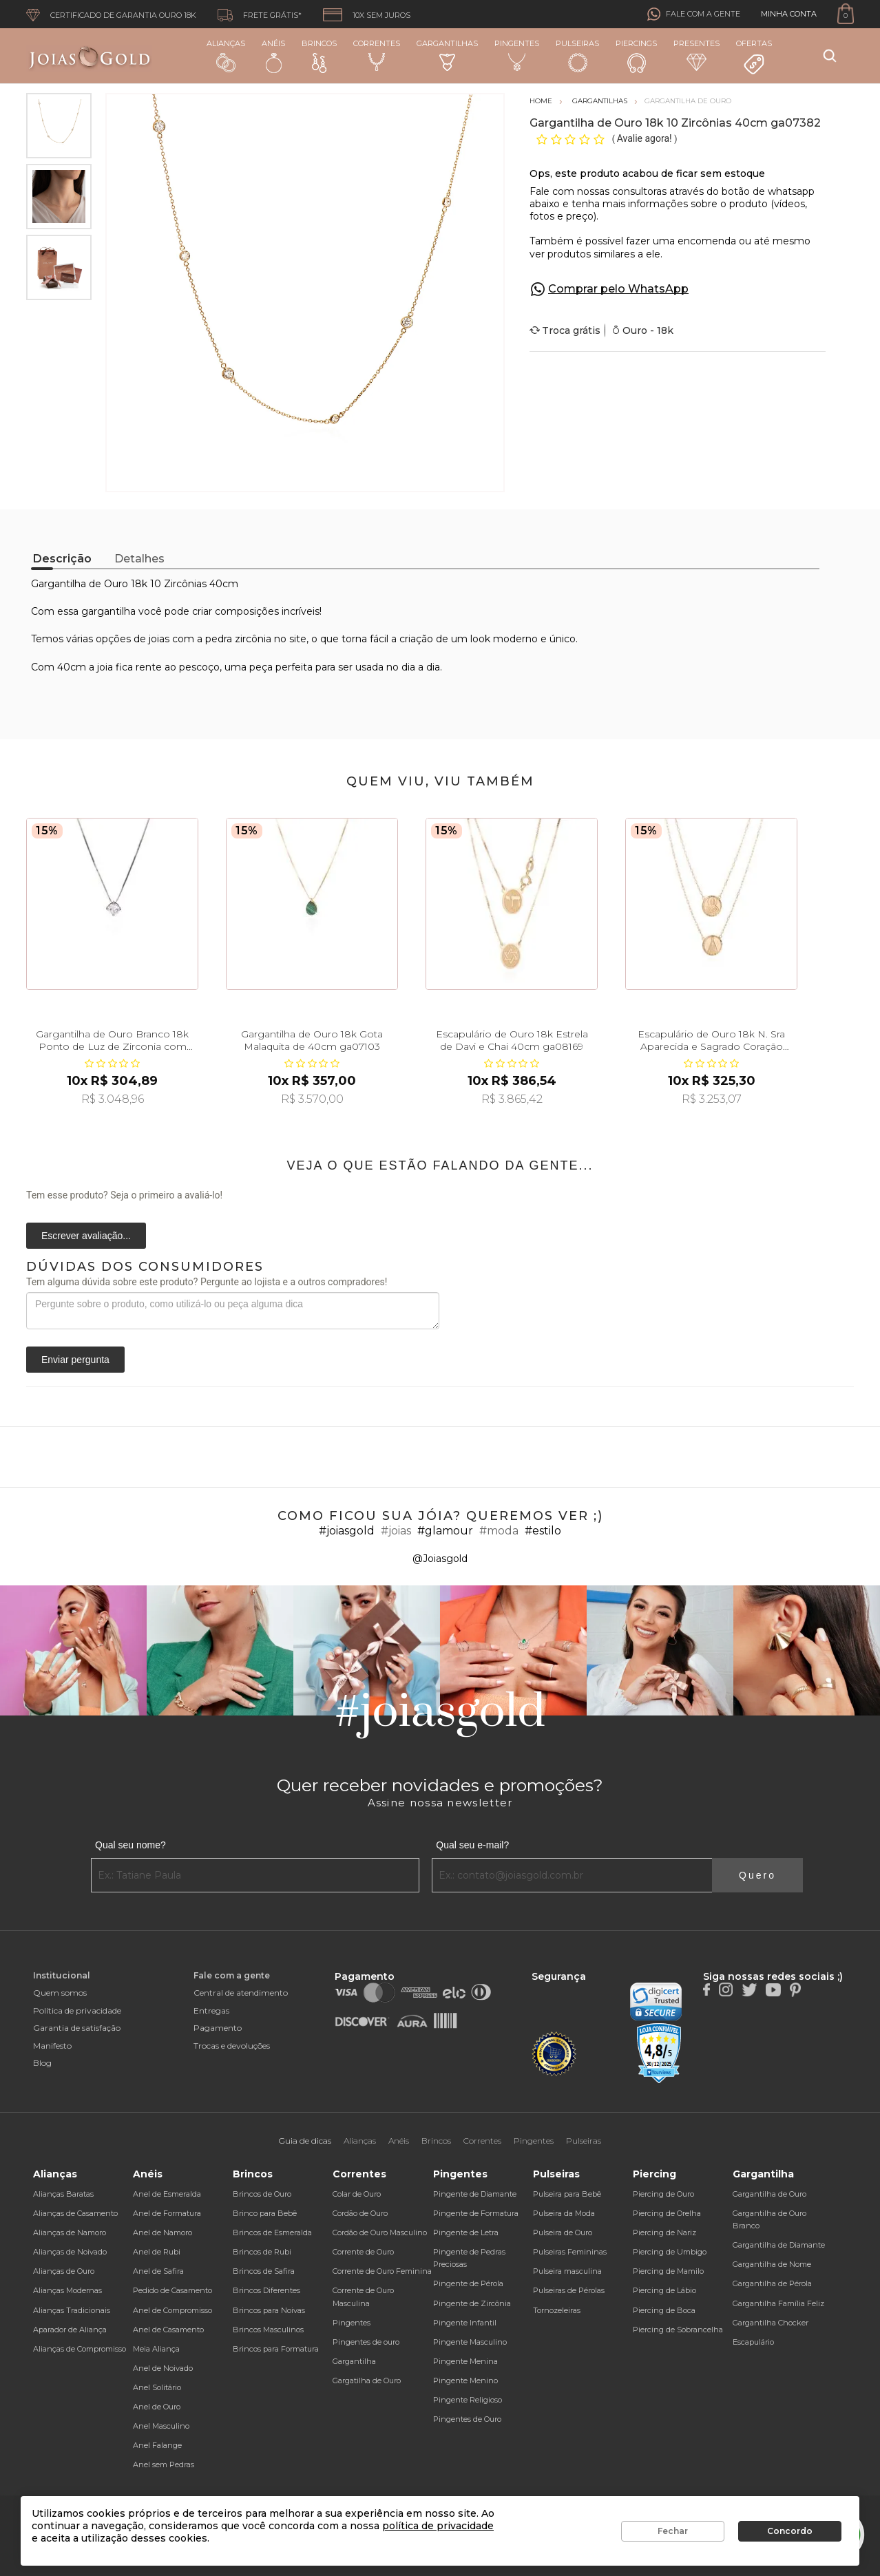 The height and width of the screenshot is (2576, 880). I want to click on Anel de Noivado, so click(163, 2368).